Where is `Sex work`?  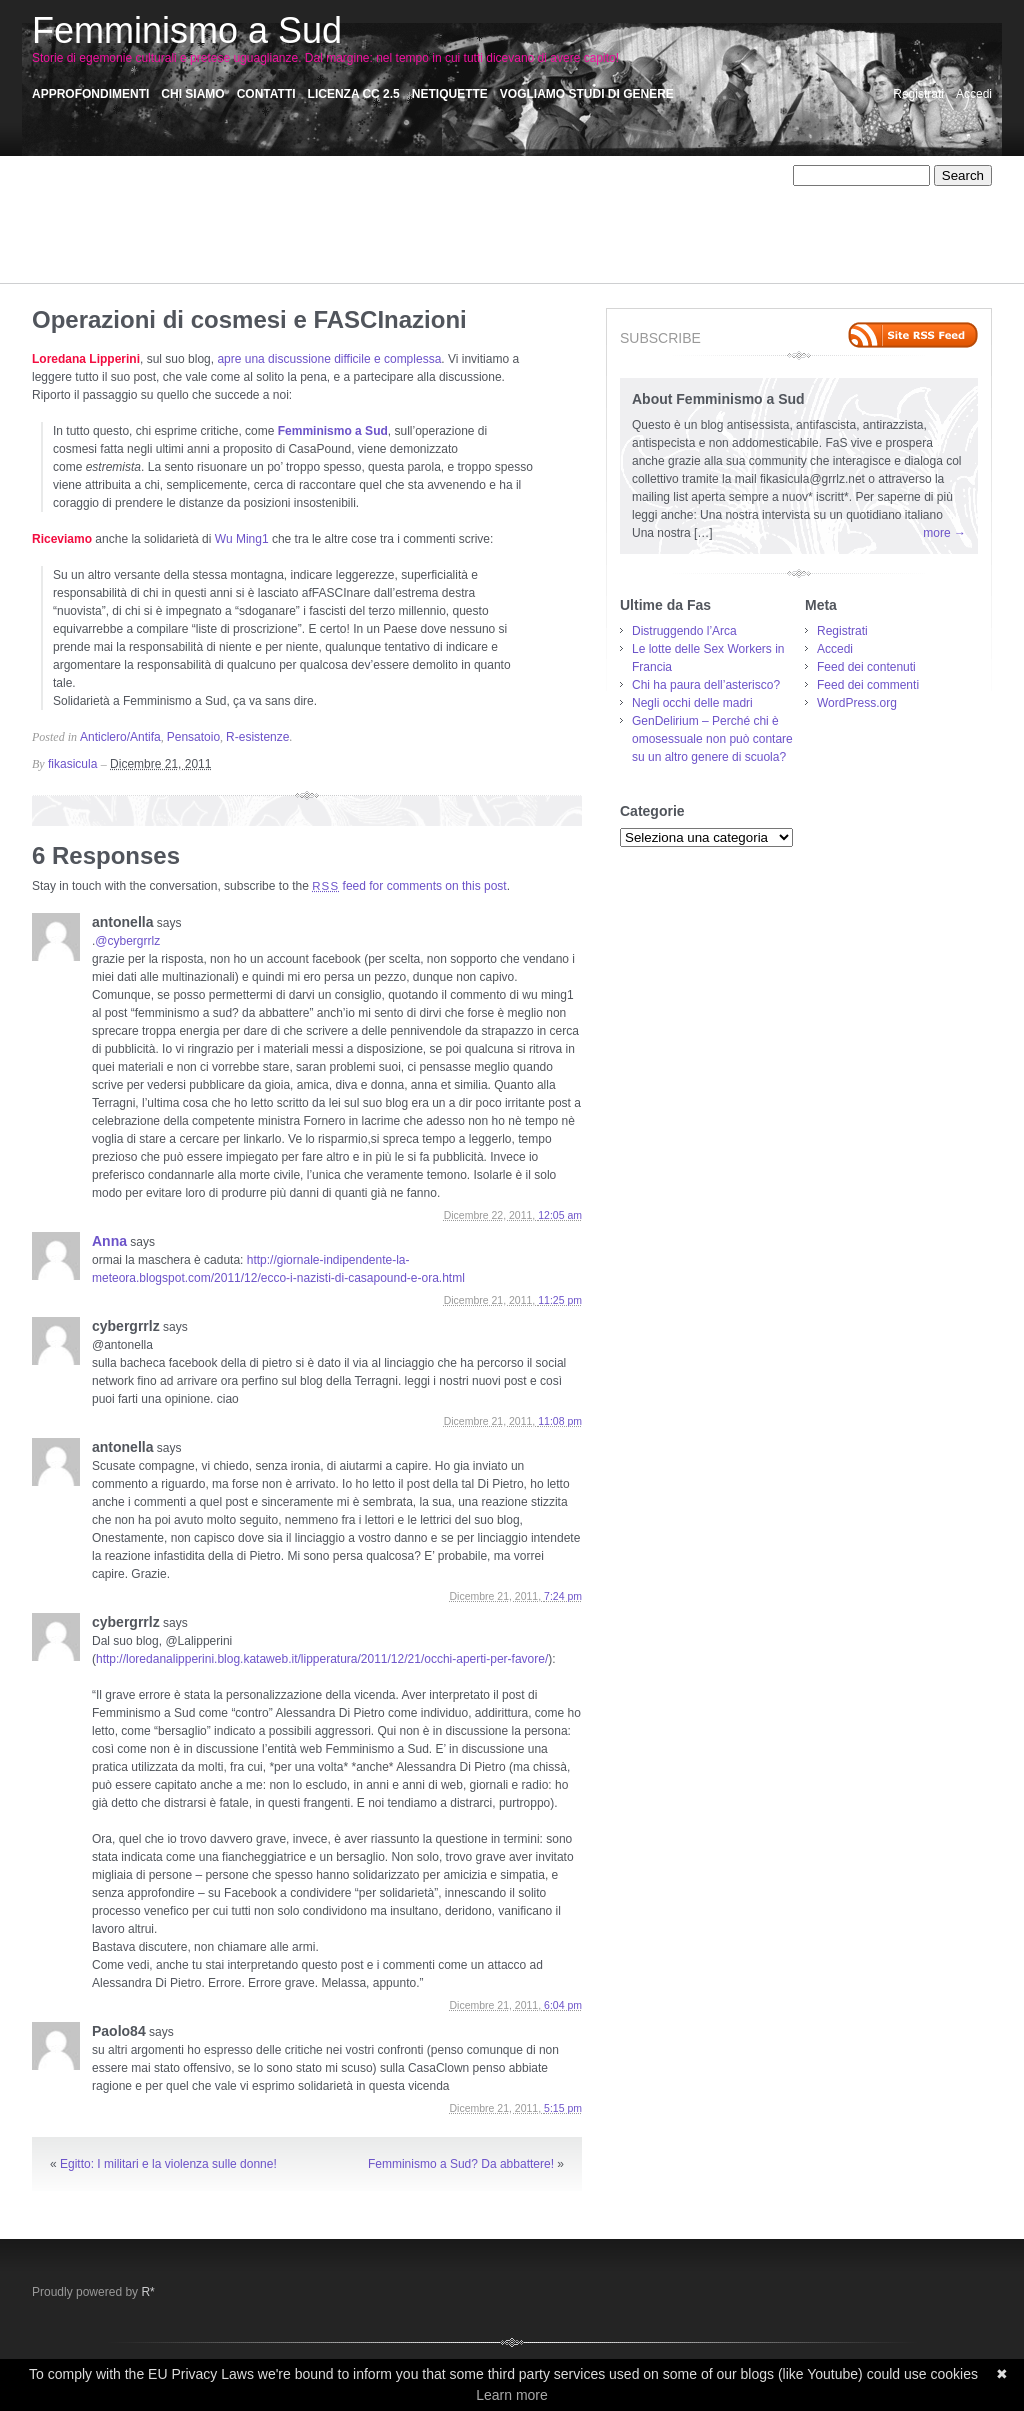
Sex work is located at coordinates (472, 248).